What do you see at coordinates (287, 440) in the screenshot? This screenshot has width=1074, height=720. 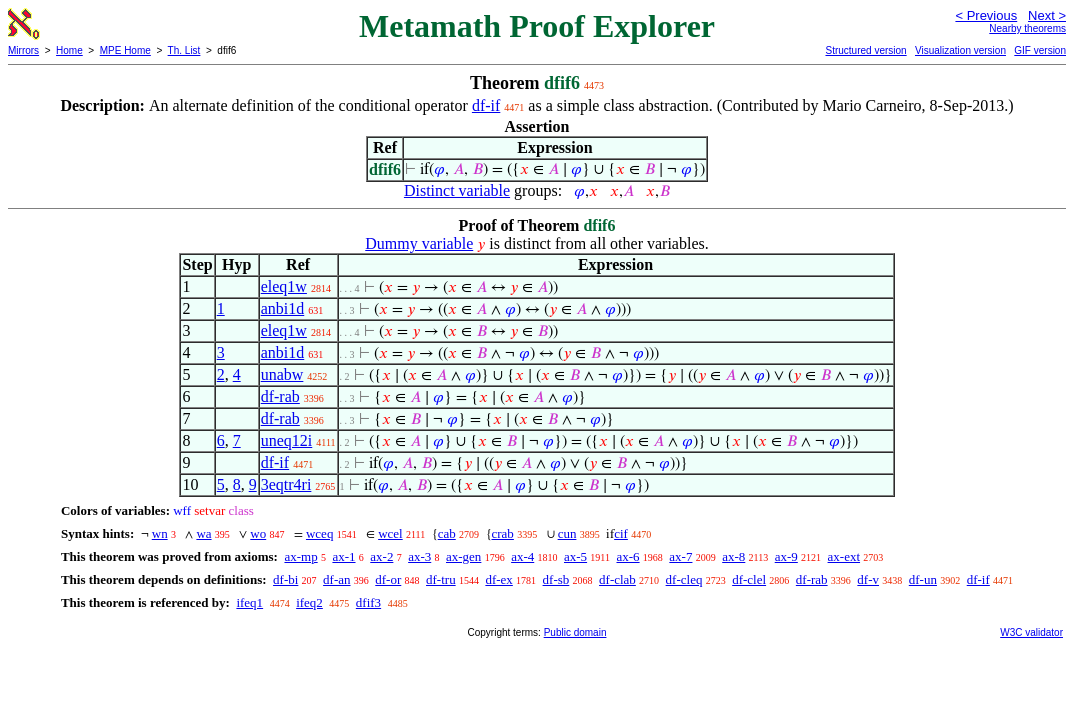 I see `uneq12i` at bounding box center [287, 440].